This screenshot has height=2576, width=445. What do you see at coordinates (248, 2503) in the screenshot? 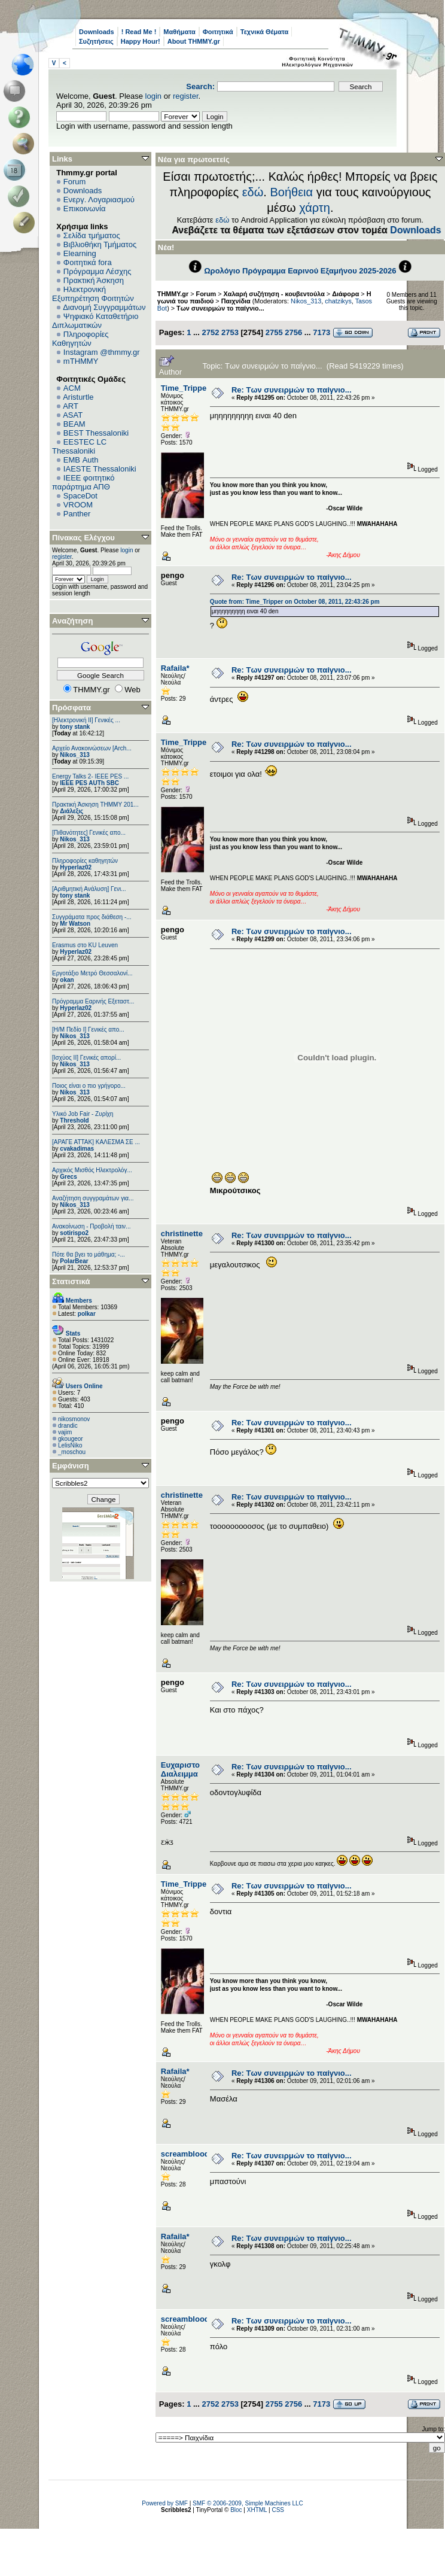
I see `SMF © 2006-2009, Simple Machines LLC` at bounding box center [248, 2503].